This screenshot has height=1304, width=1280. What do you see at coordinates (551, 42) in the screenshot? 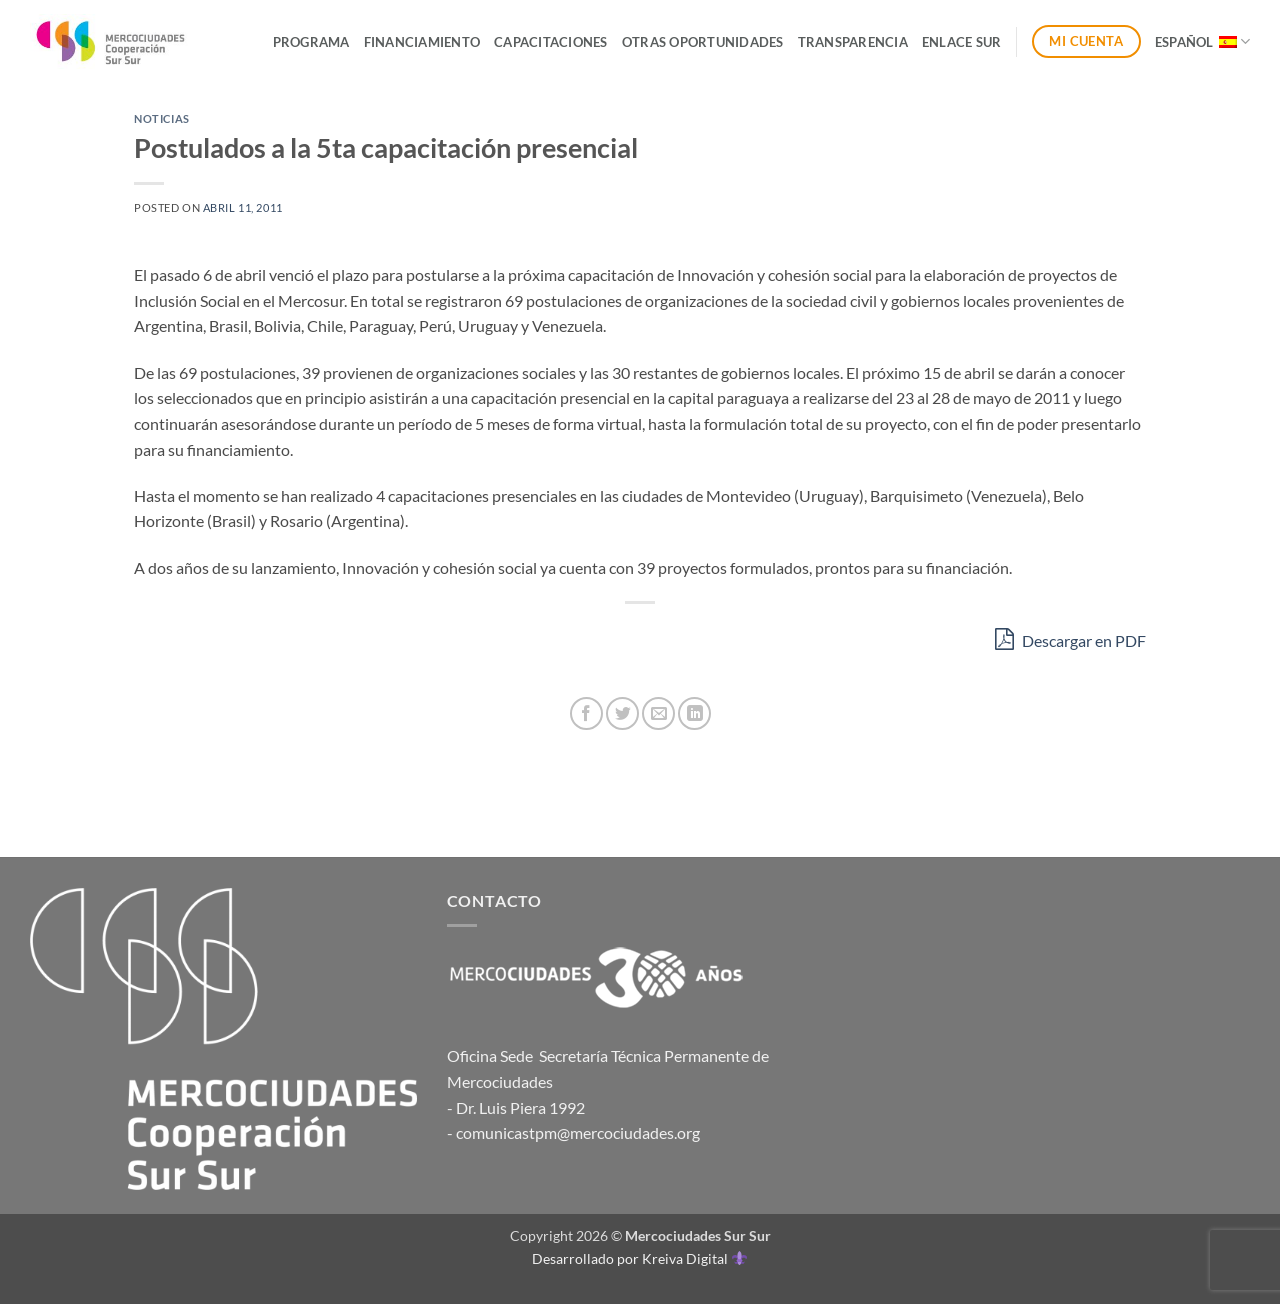
I see `Capacitaciones` at bounding box center [551, 42].